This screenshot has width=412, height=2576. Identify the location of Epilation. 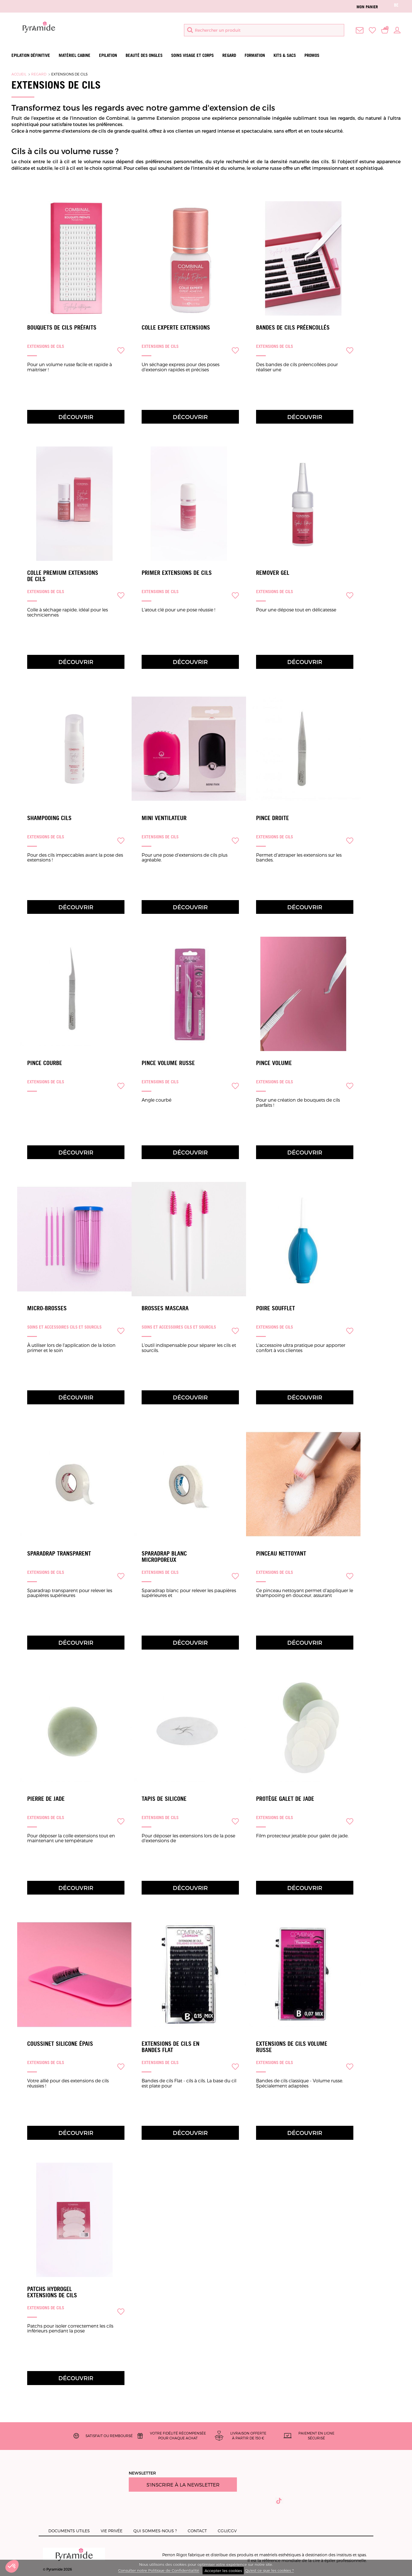
(108, 55).